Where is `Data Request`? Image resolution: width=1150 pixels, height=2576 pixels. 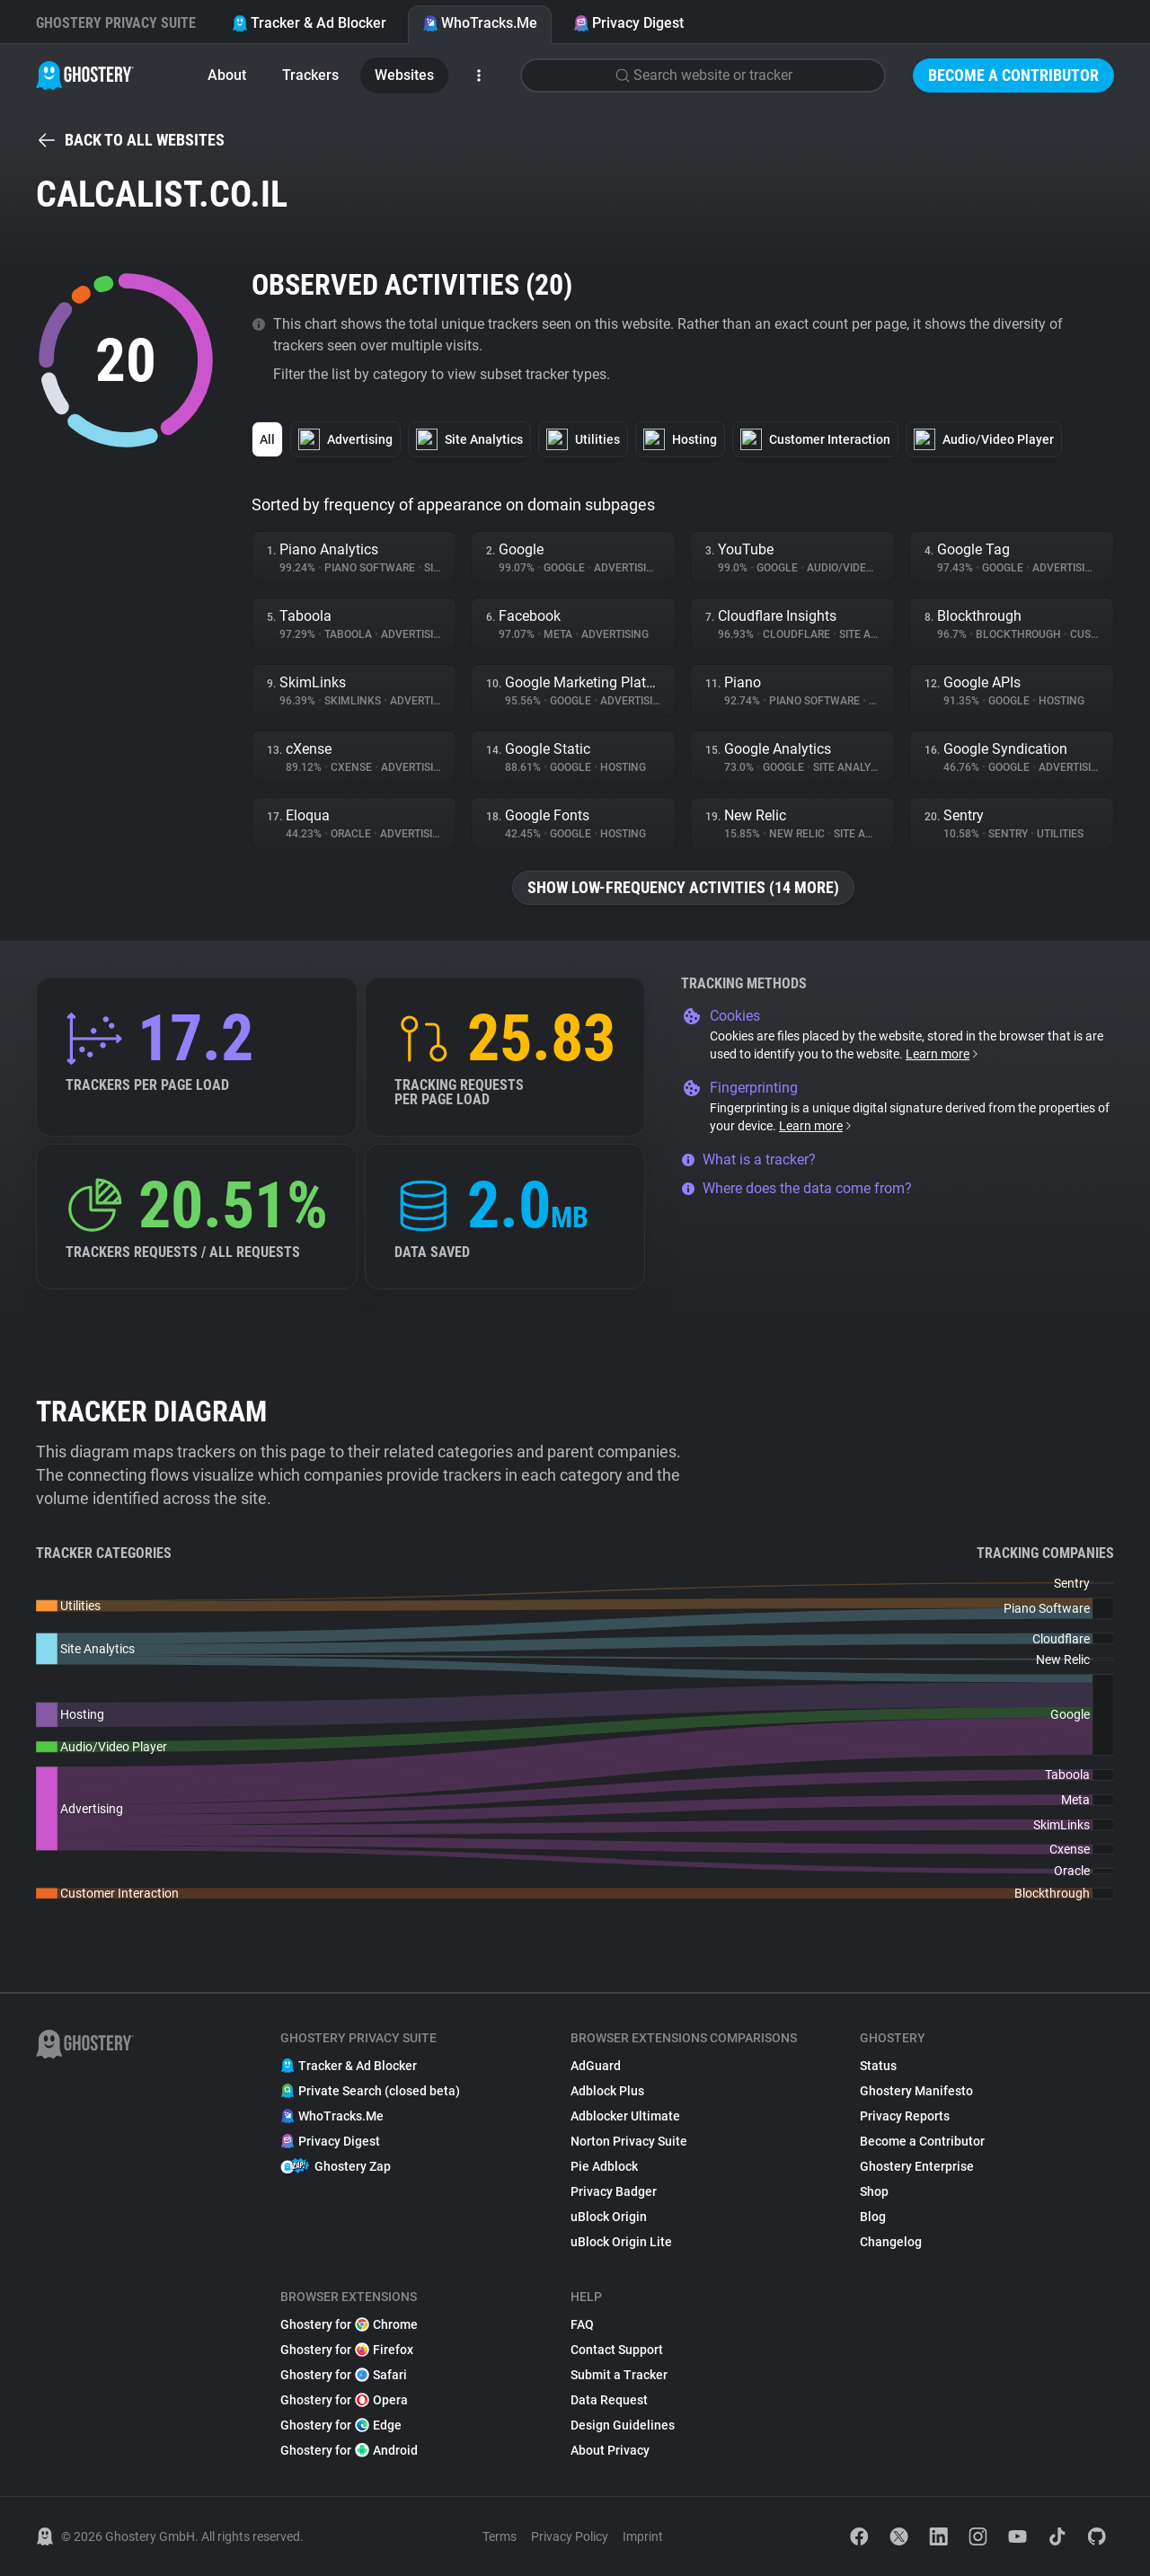
Data Request is located at coordinates (609, 2400).